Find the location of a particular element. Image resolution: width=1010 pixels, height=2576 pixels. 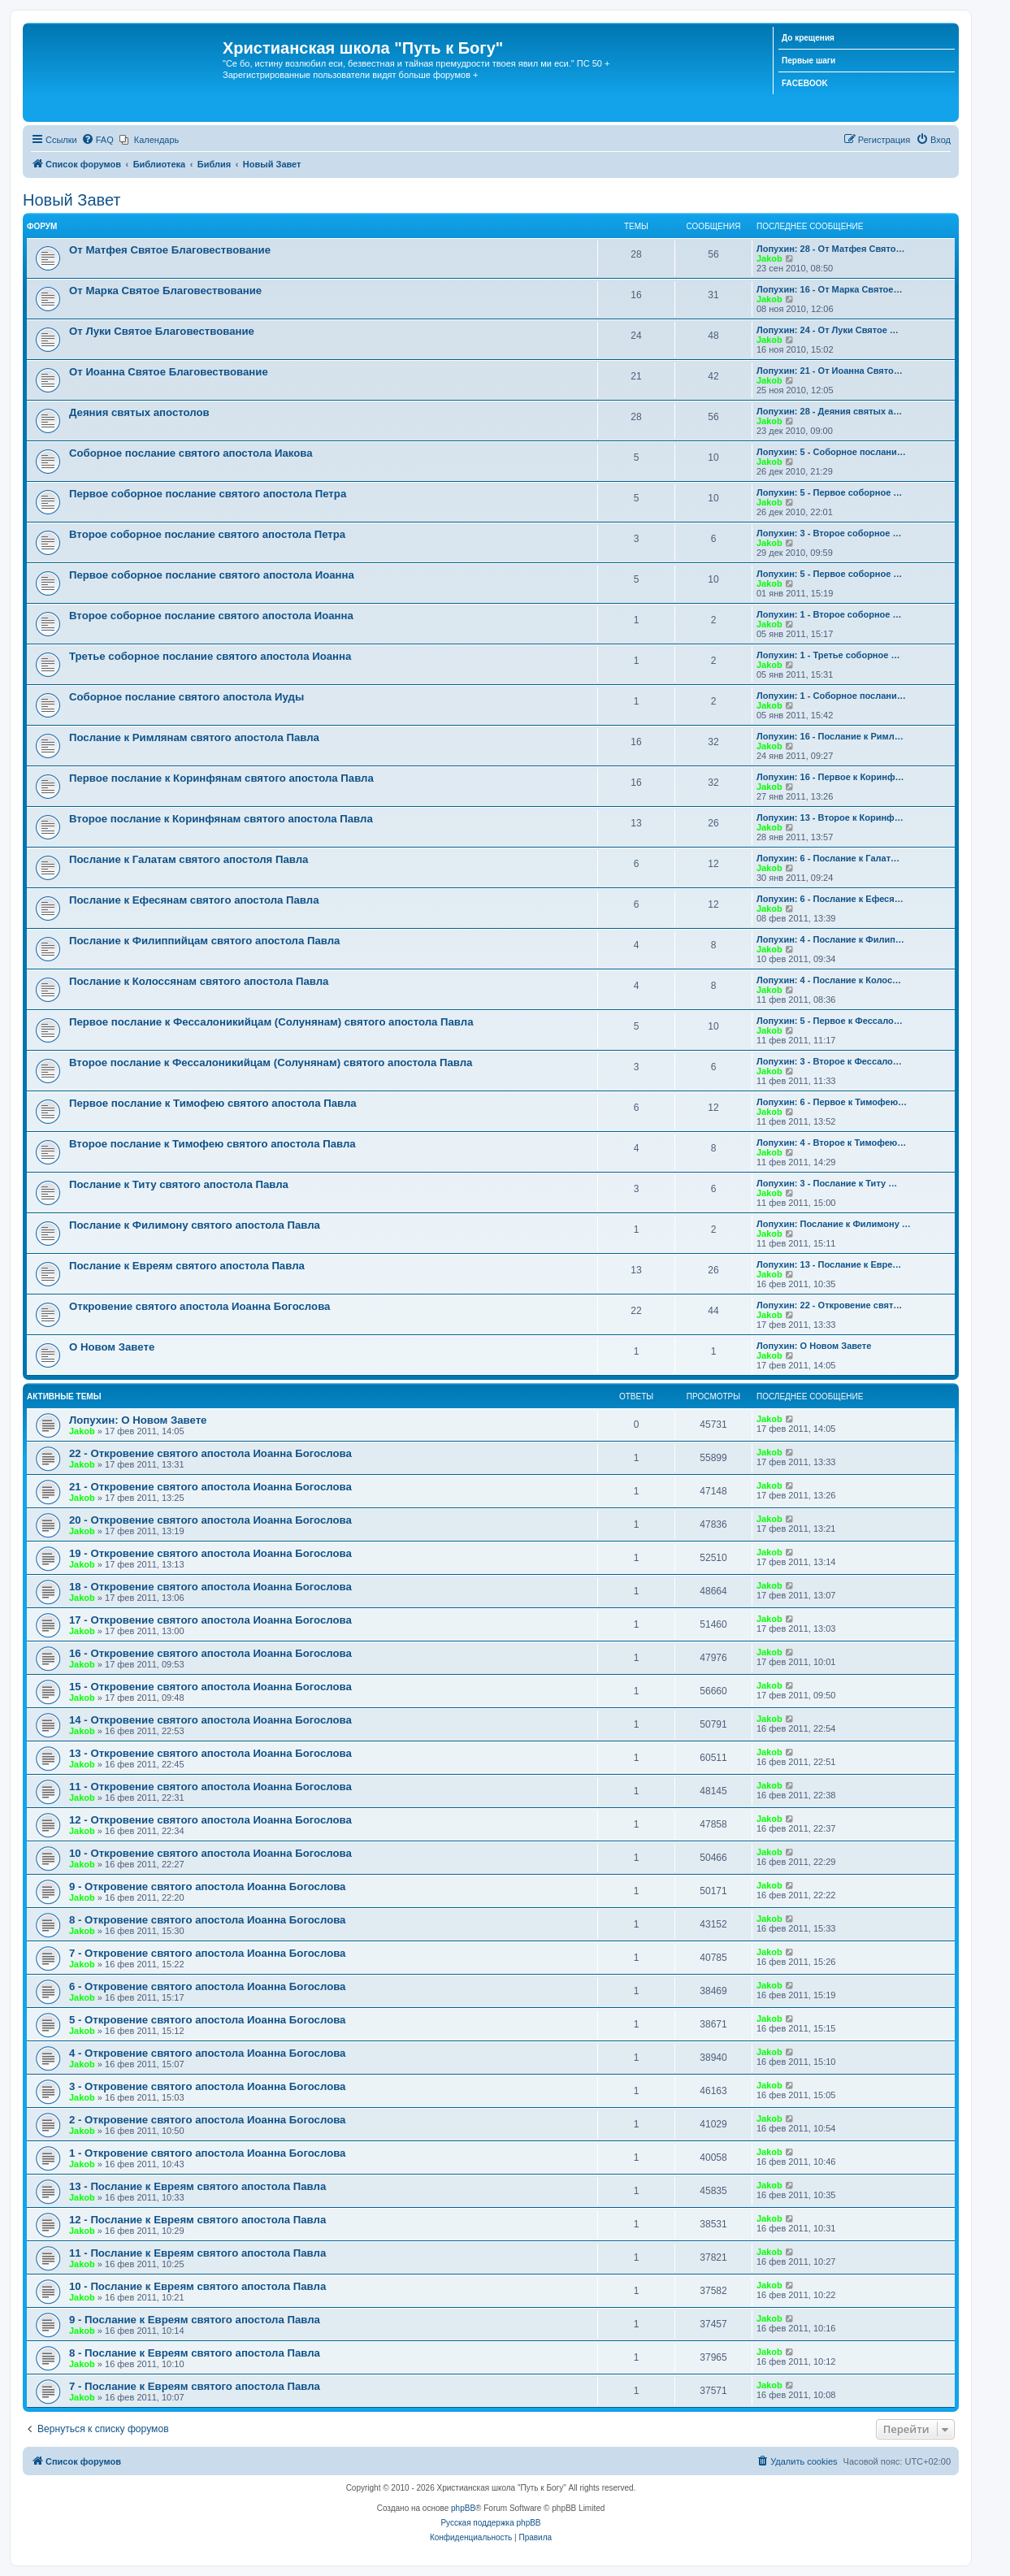

Лопухин: 28 - От Матфея Свято… is located at coordinates (830, 249).